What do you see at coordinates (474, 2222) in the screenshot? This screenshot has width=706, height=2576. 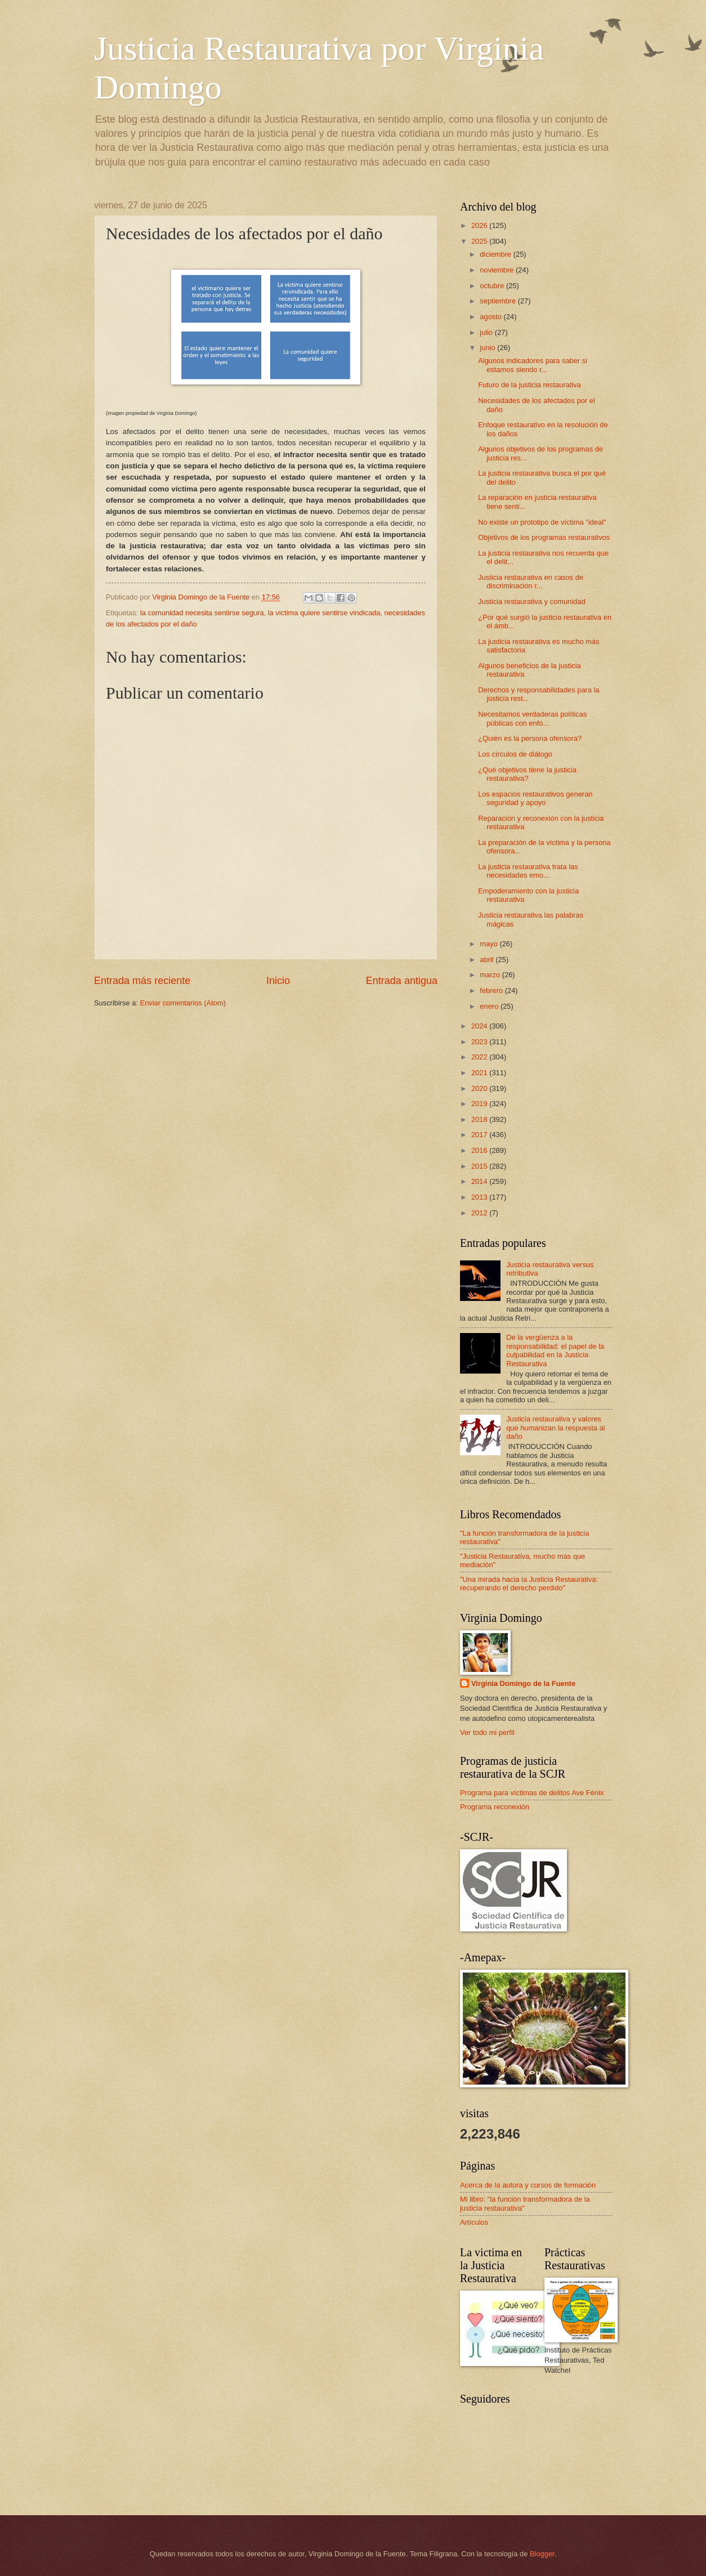 I see `Artículos` at bounding box center [474, 2222].